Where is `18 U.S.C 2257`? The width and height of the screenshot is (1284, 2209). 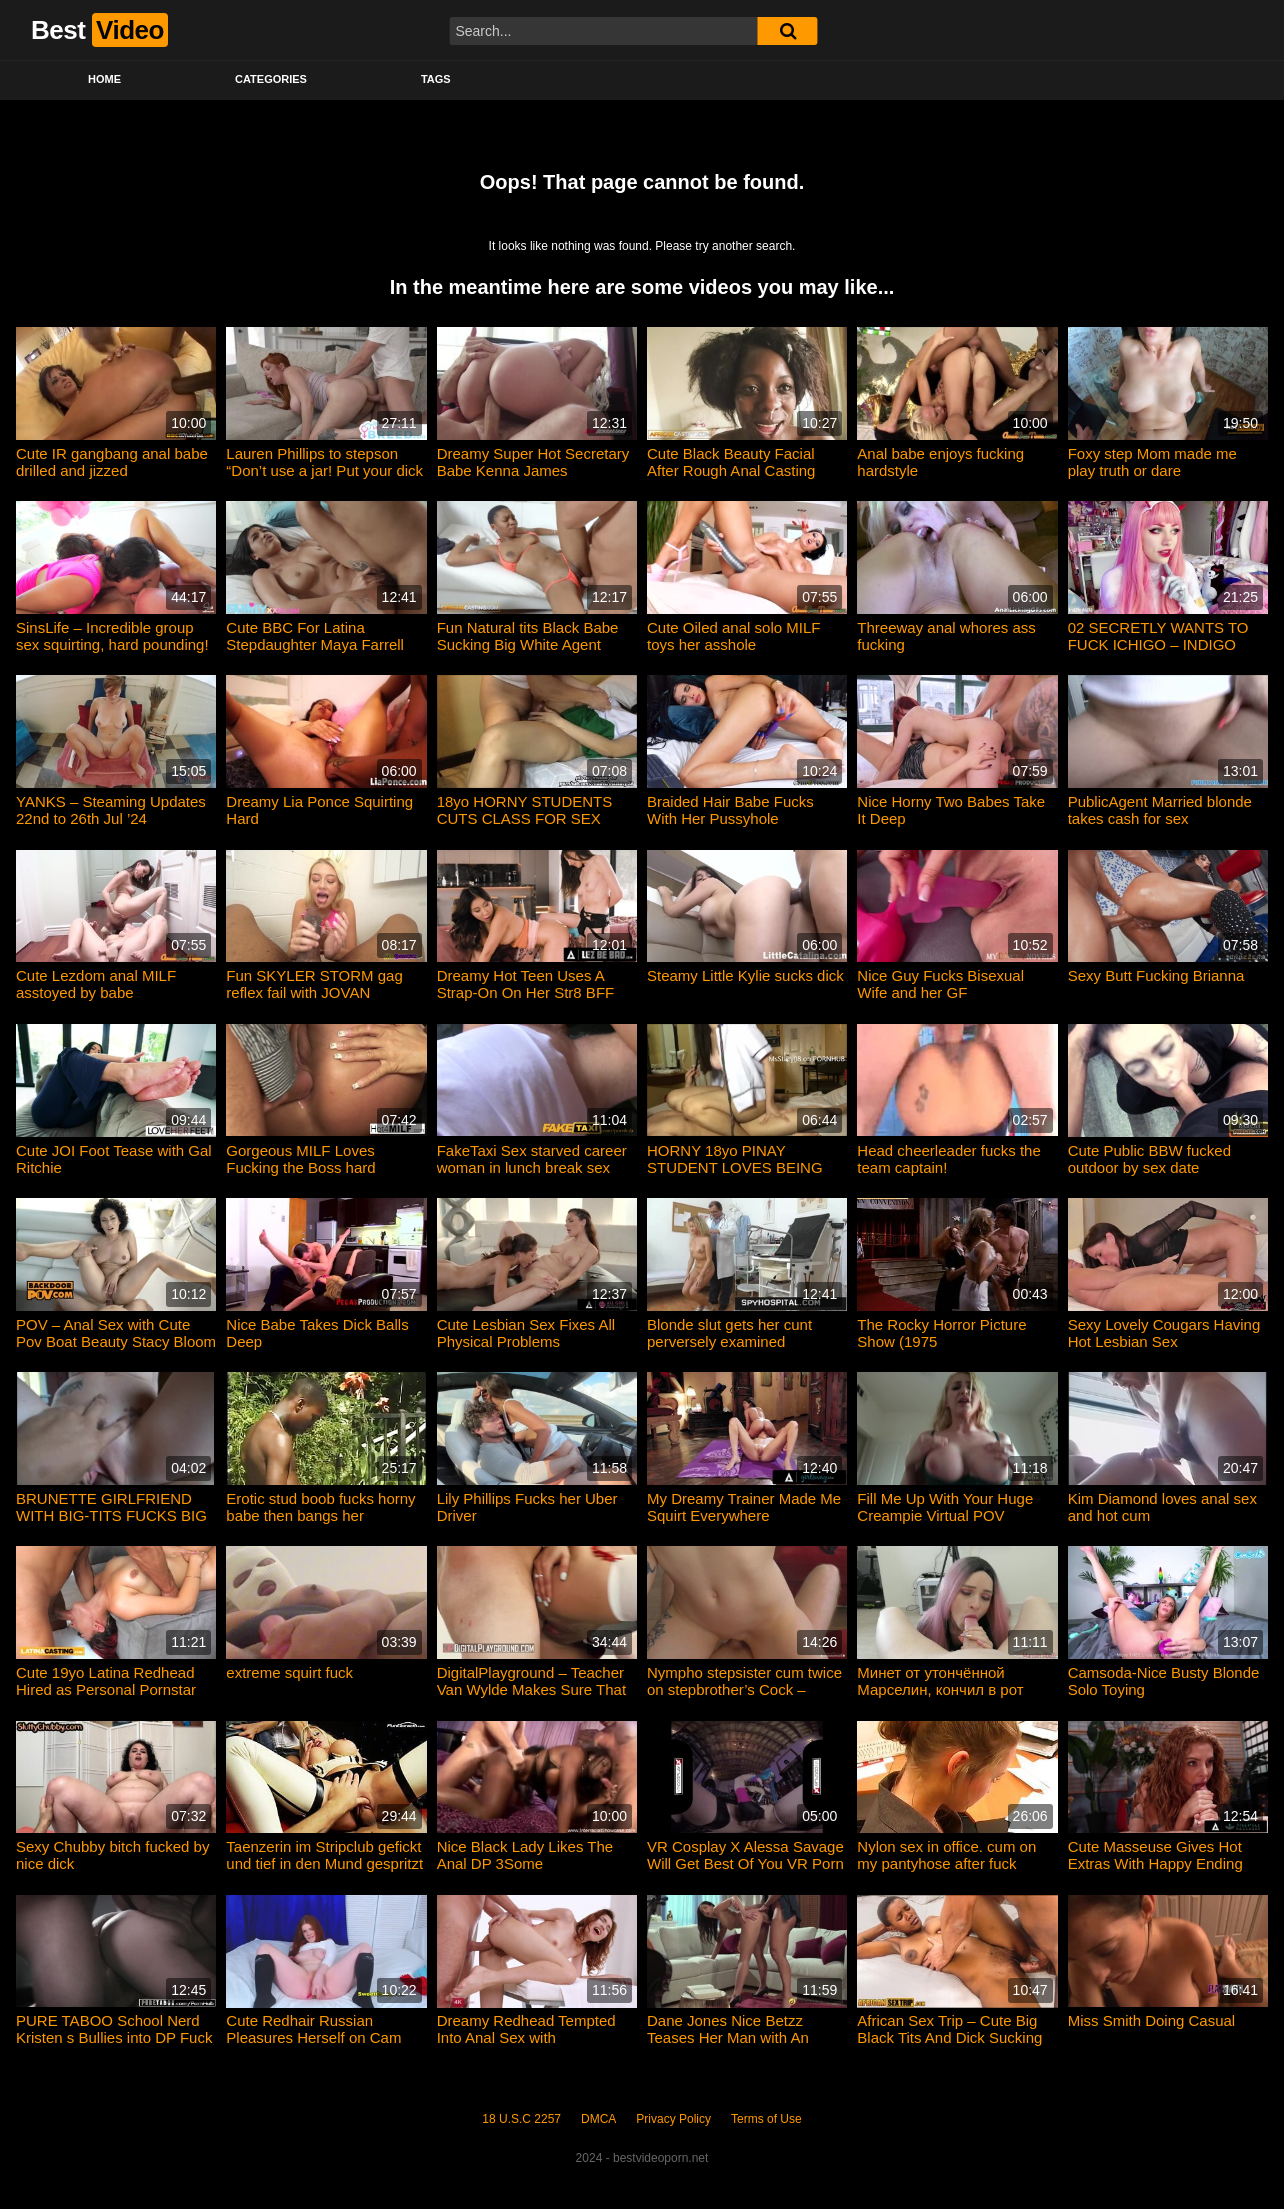
18 U.S.C 2257 is located at coordinates (521, 2119).